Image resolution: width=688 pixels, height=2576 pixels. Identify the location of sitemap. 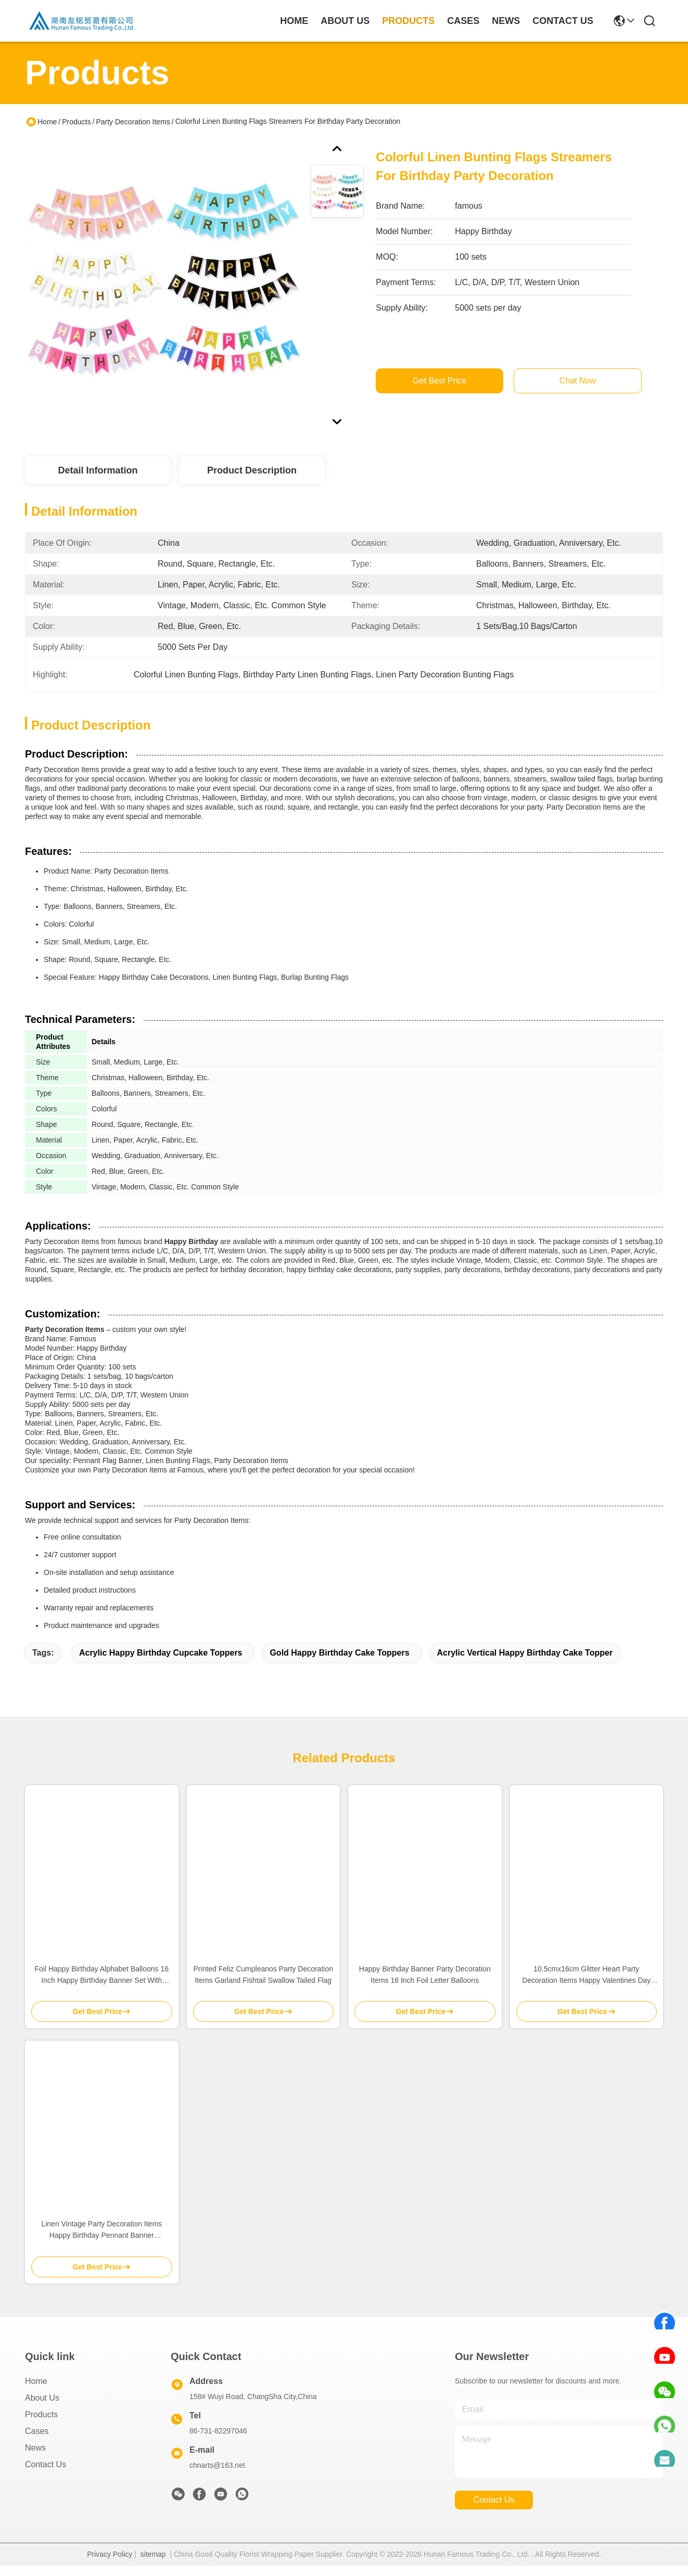
(153, 2554).